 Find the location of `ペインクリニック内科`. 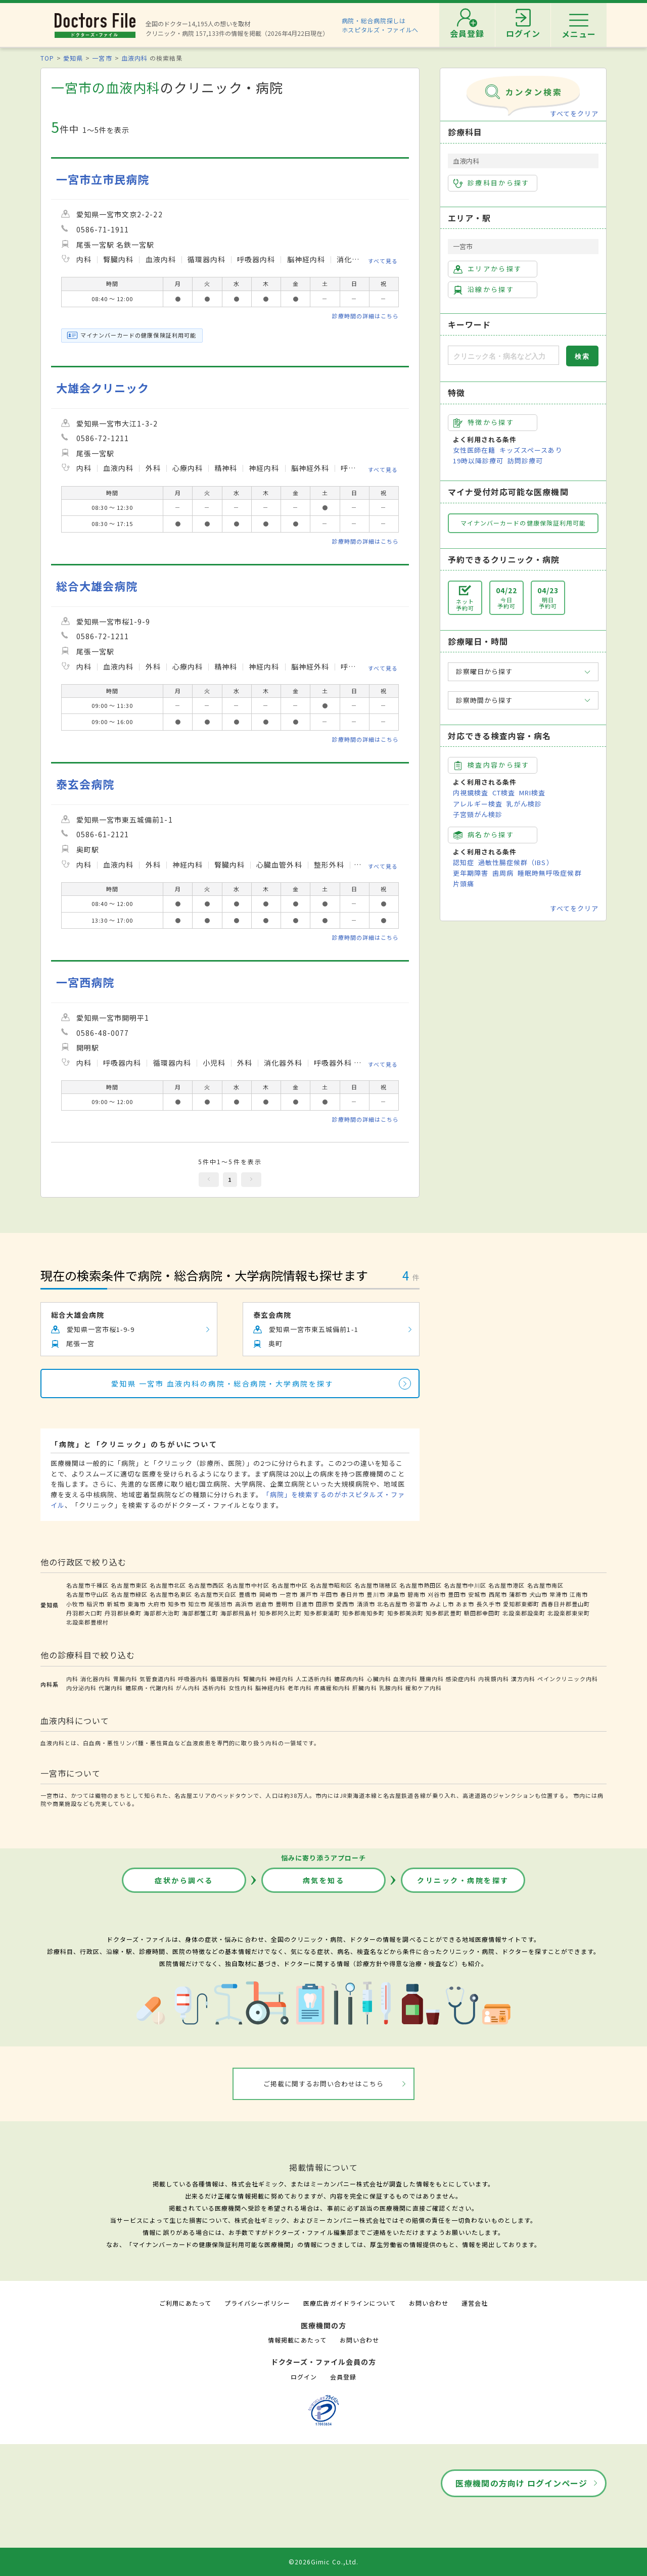

ペインクリニック内科 is located at coordinates (567, 1679).